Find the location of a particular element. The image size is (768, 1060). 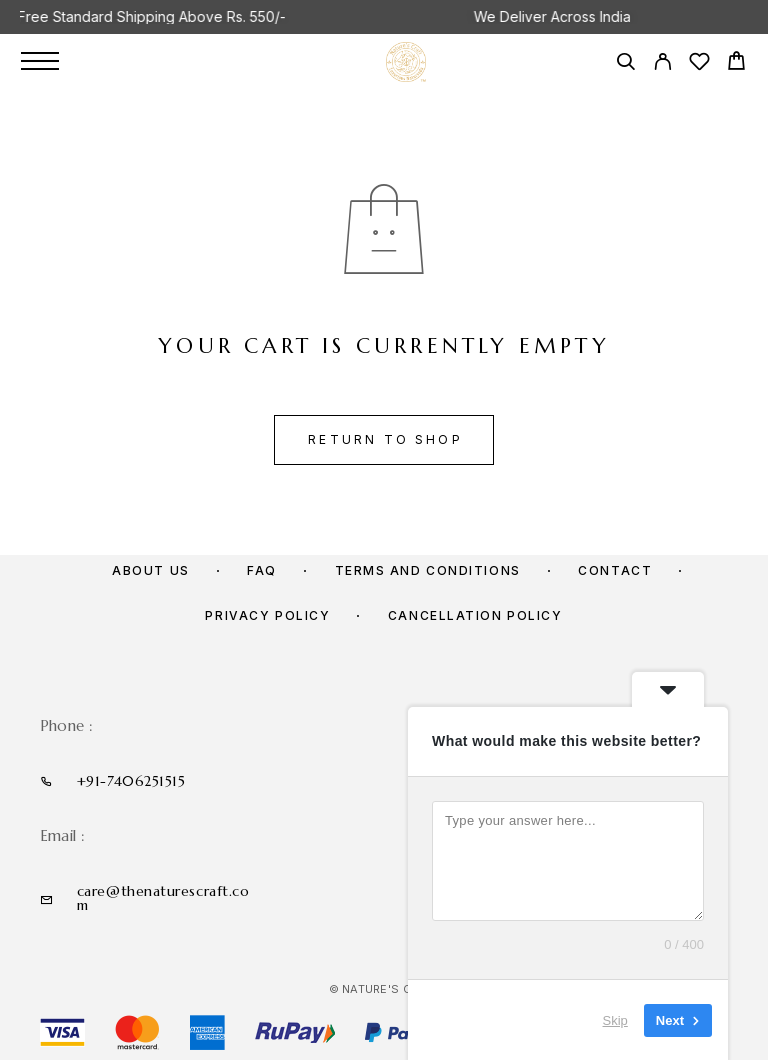

Return to shop is located at coordinates (385, 439).